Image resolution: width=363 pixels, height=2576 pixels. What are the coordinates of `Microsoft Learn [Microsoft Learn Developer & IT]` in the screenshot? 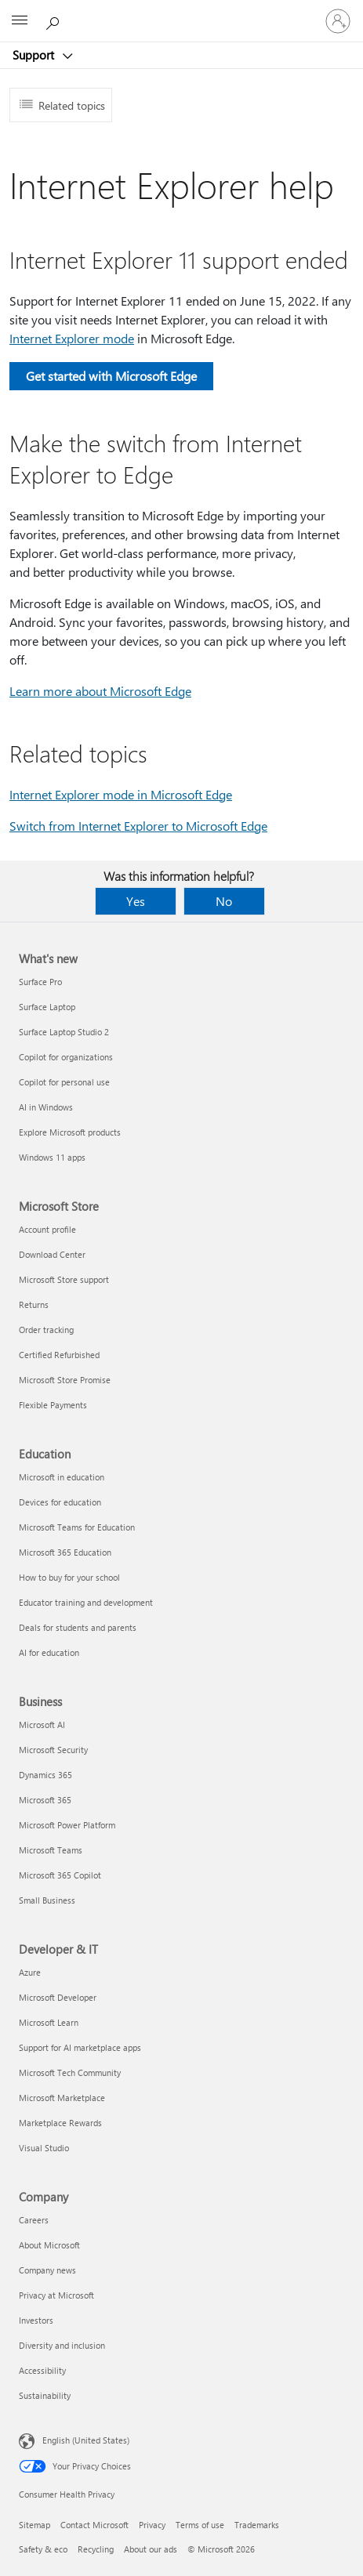 It's located at (48, 2022).